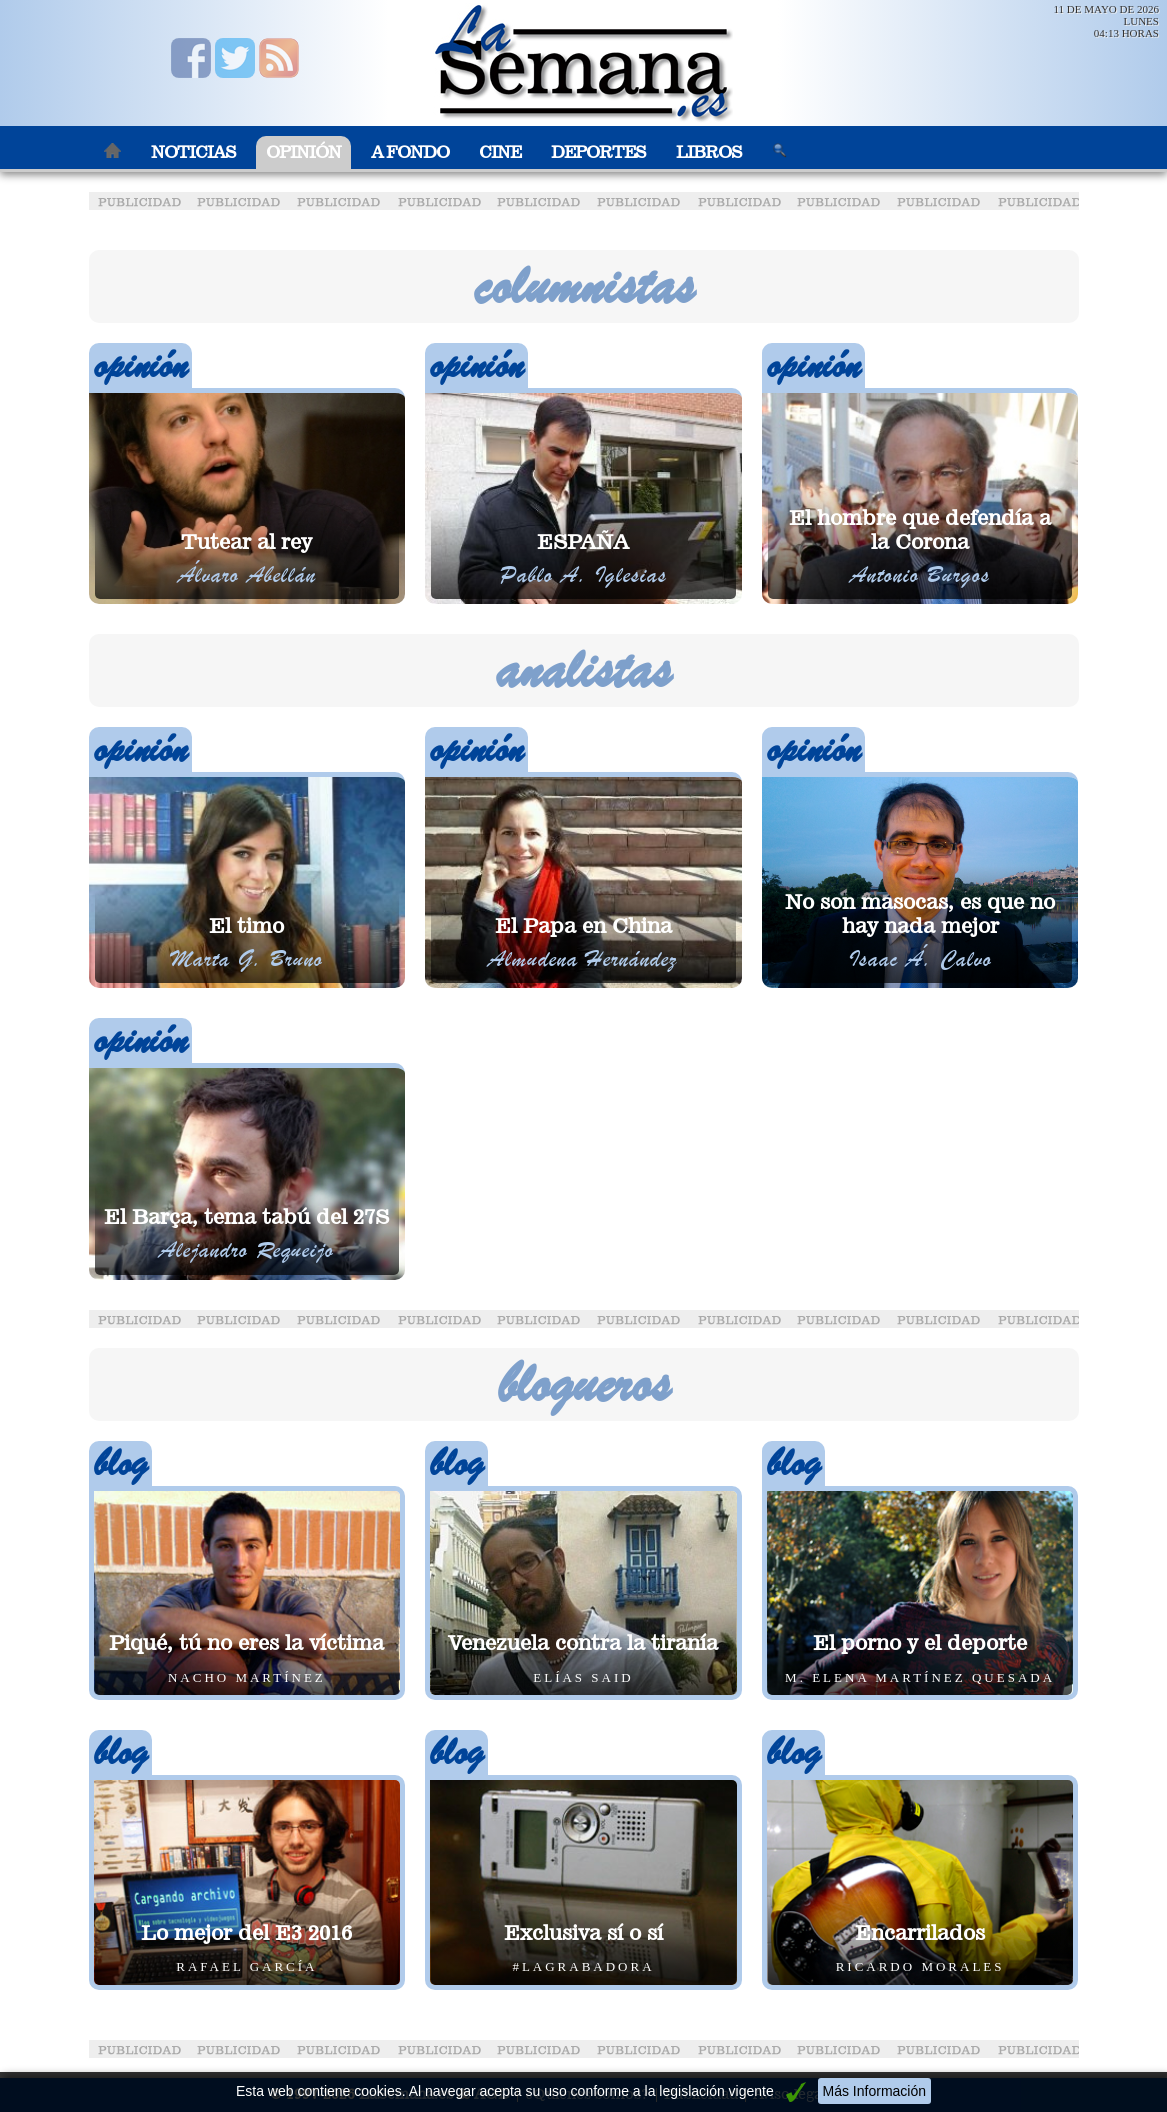 The width and height of the screenshot is (1167, 2112). Describe the element at coordinates (303, 152) in the screenshot. I see `Opinión` at that location.